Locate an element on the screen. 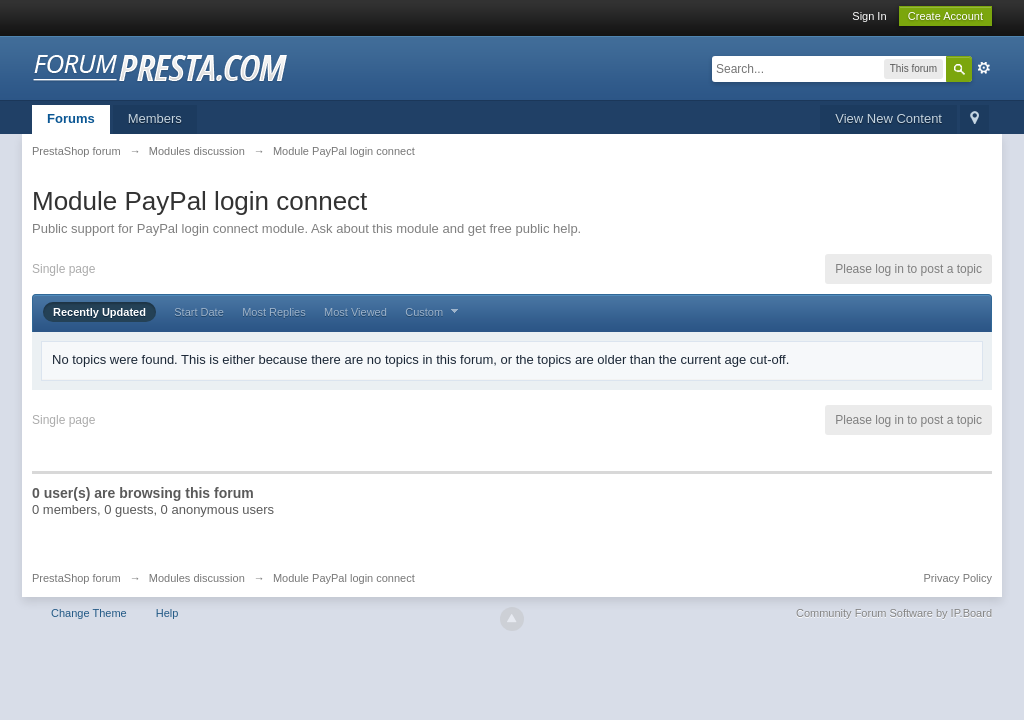 This screenshot has width=1024, height=720. Most Viewed is located at coordinates (355, 312).